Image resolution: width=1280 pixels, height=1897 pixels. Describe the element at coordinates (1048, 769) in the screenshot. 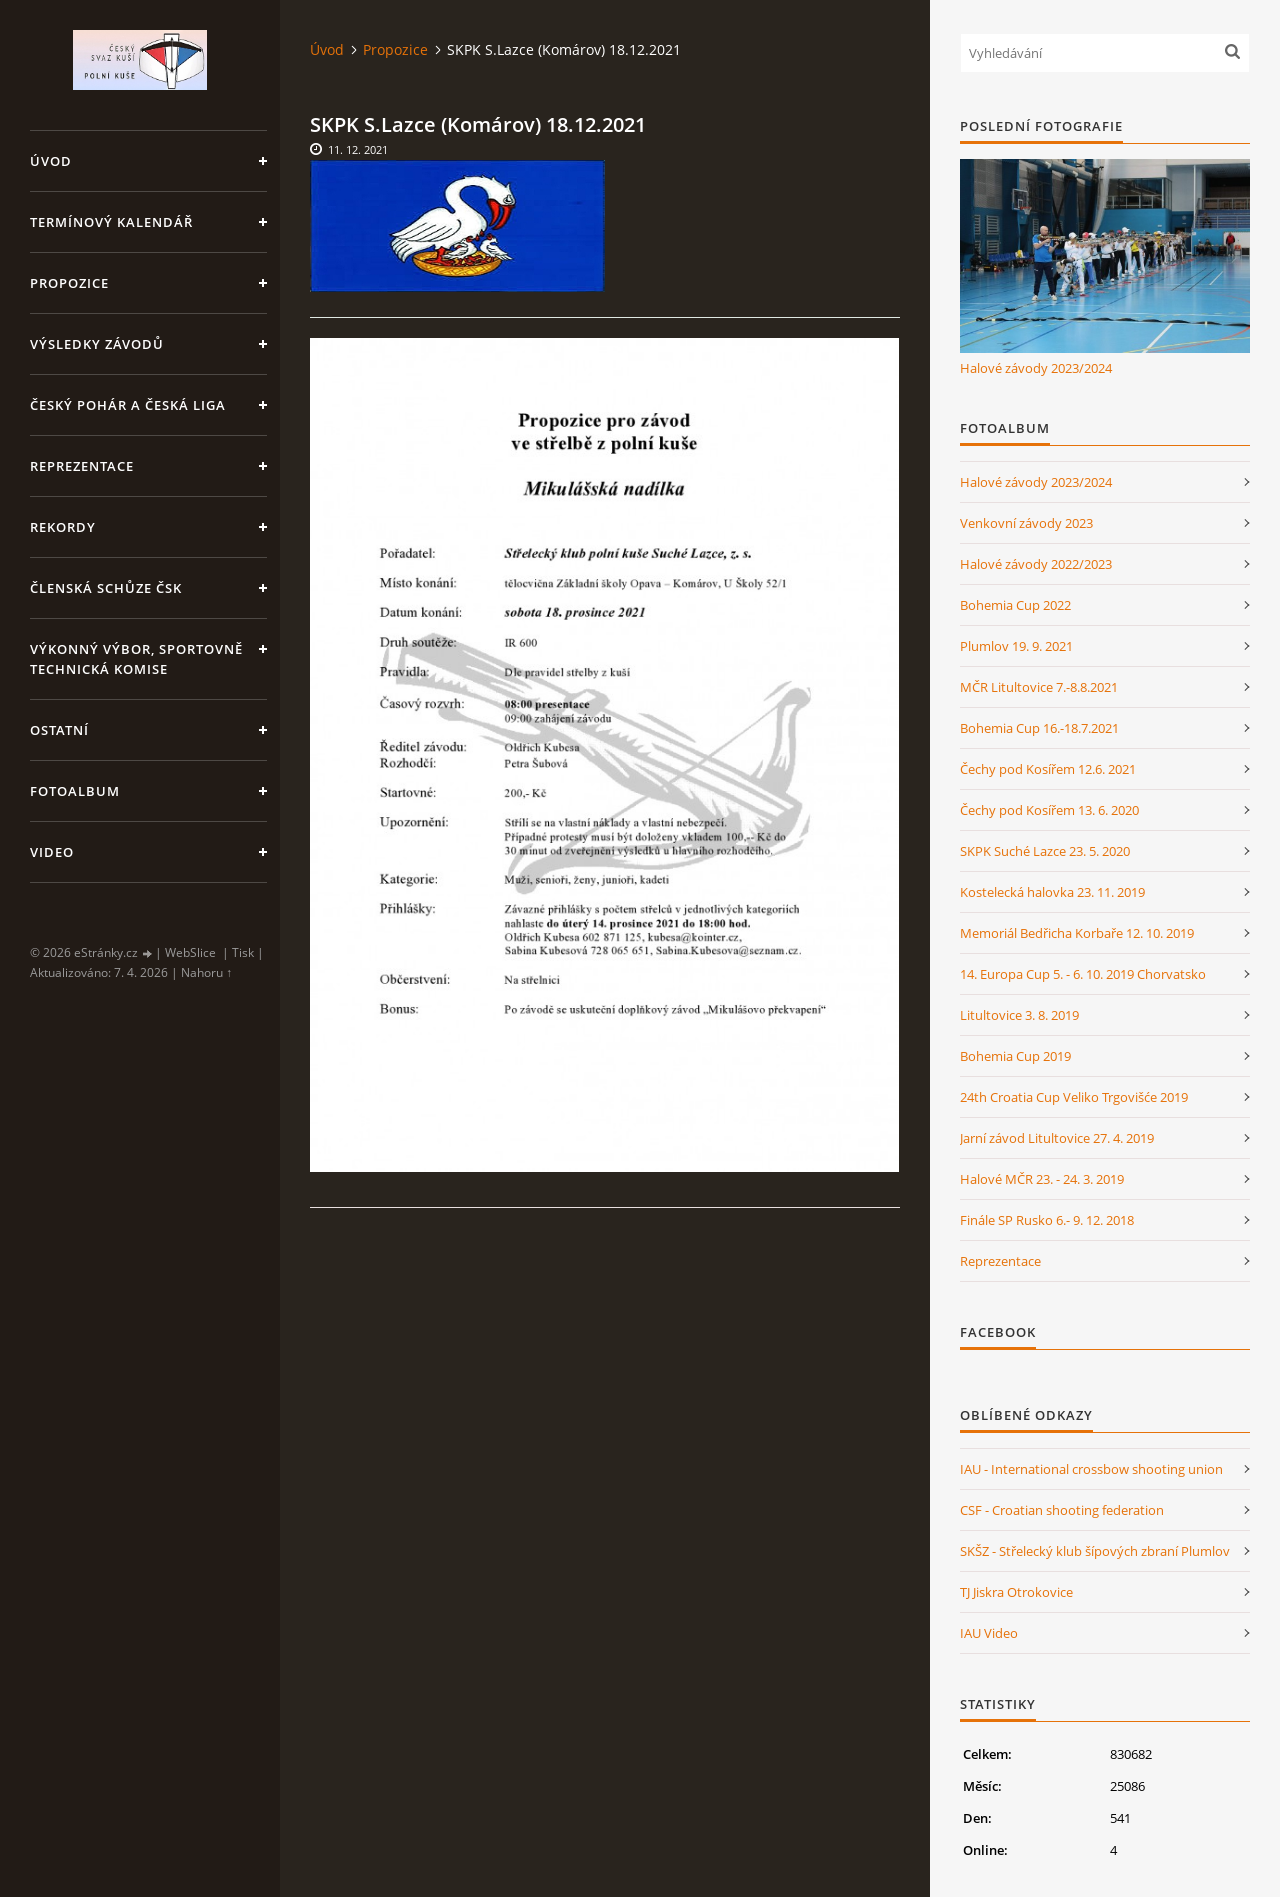

I see `Čechy pod Kosířem 12.6. 2021` at that location.